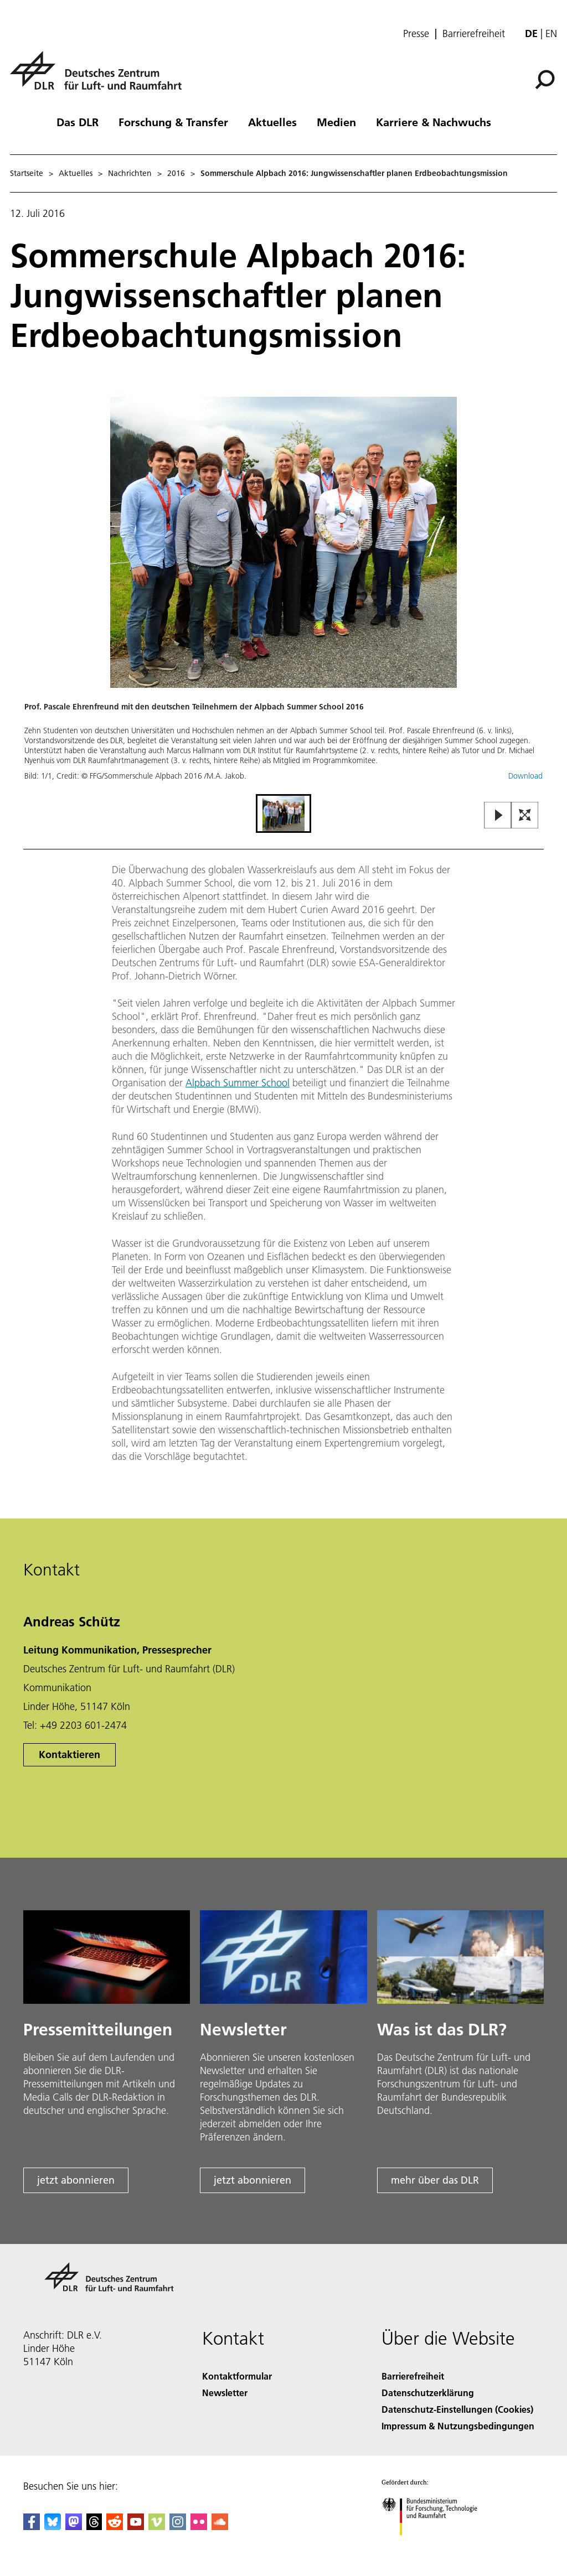 Image resolution: width=567 pixels, height=2576 pixels. What do you see at coordinates (457, 2409) in the screenshot?
I see `Datenschutz-Einstellungen (Cookies) [Privacy Settings]` at bounding box center [457, 2409].